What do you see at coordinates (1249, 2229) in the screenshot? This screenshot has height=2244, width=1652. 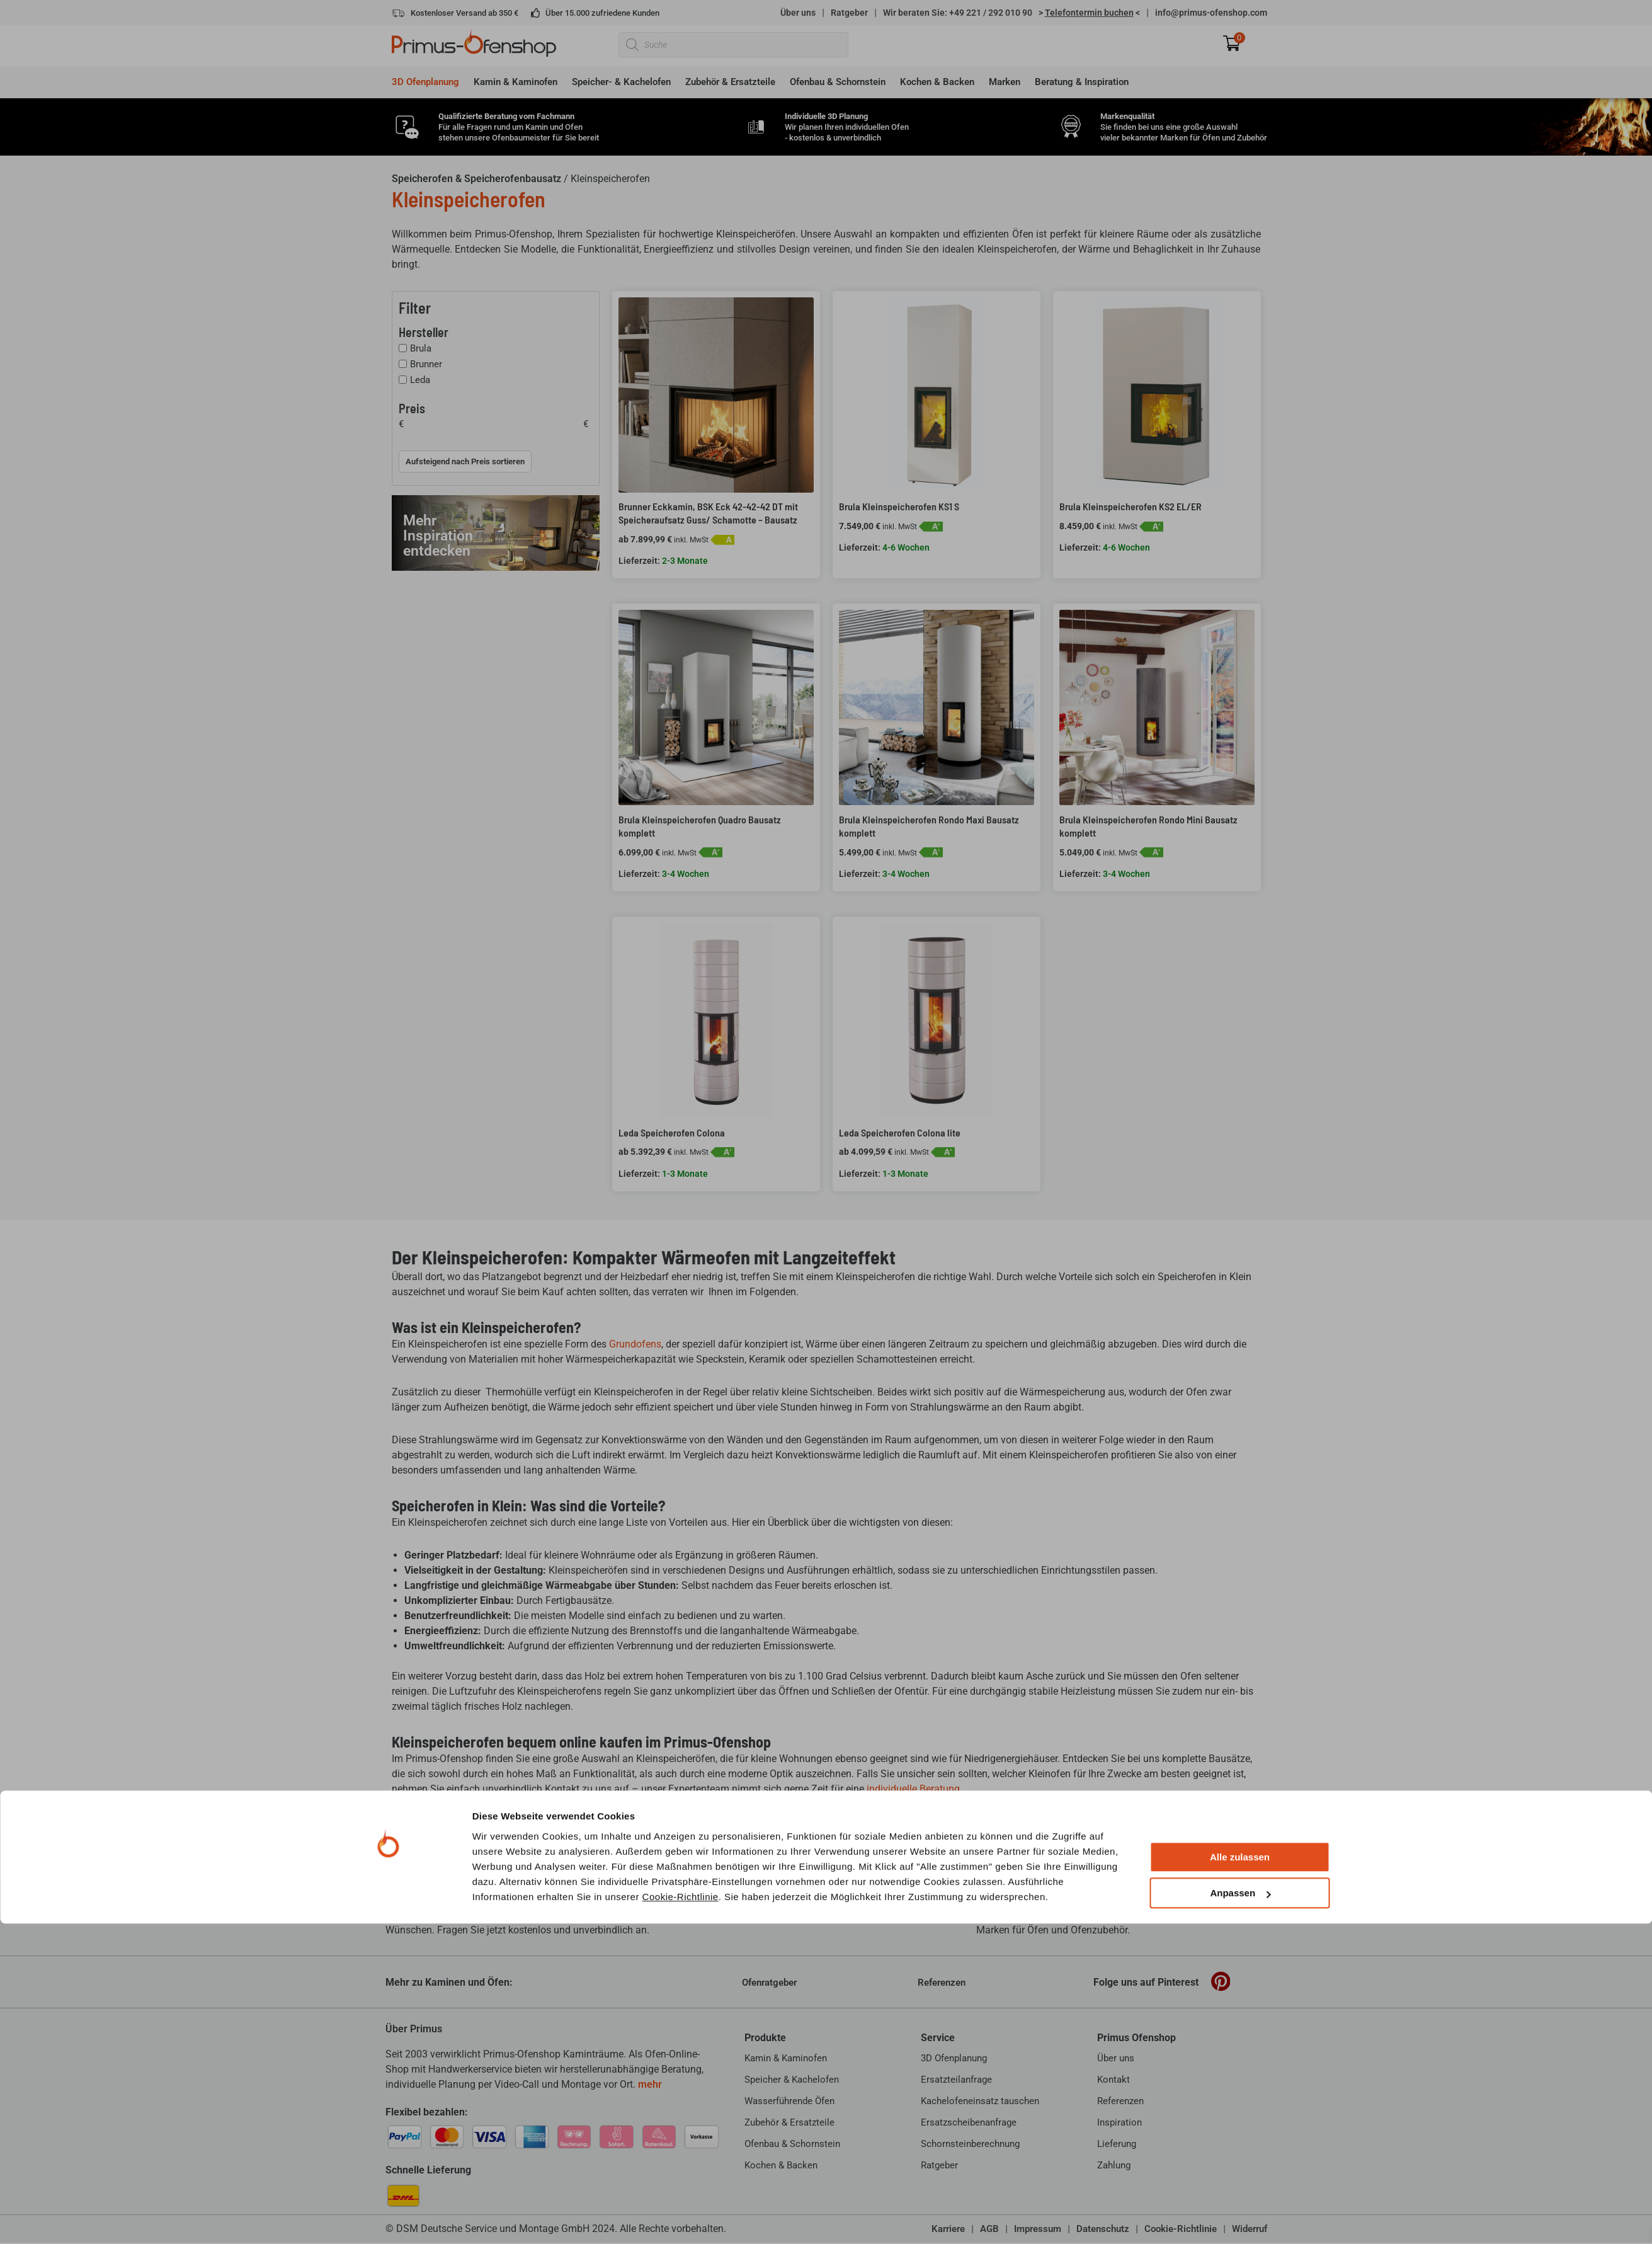 I see `Widerruf` at bounding box center [1249, 2229].